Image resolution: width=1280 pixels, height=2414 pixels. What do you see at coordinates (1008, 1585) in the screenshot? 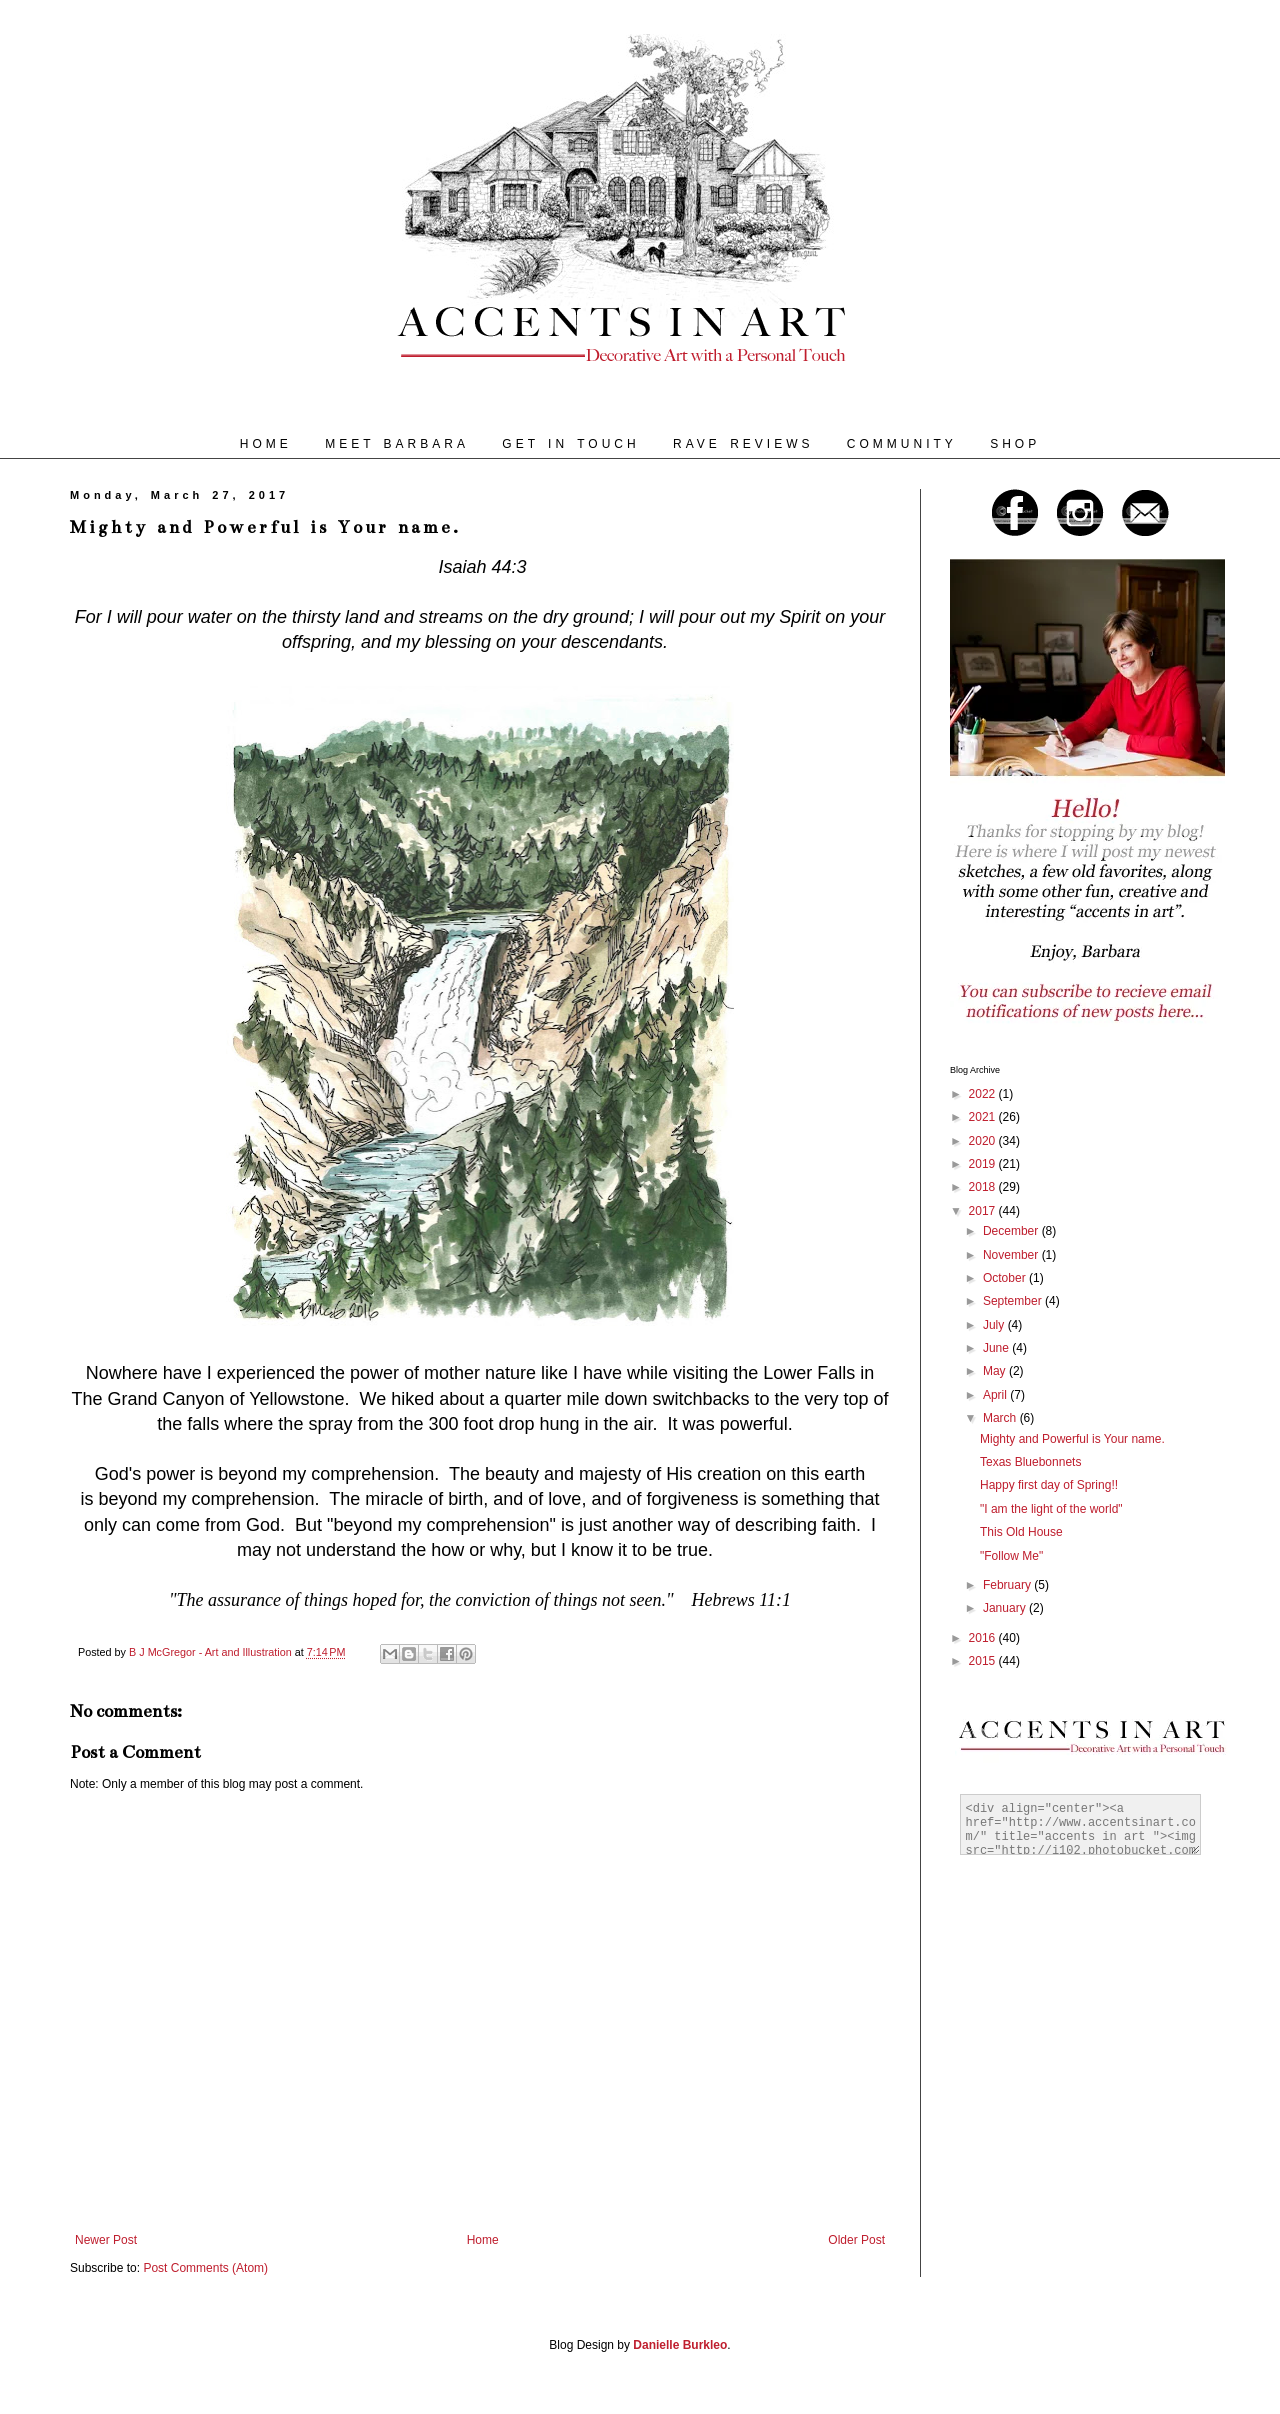
I see `February` at bounding box center [1008, 1585].